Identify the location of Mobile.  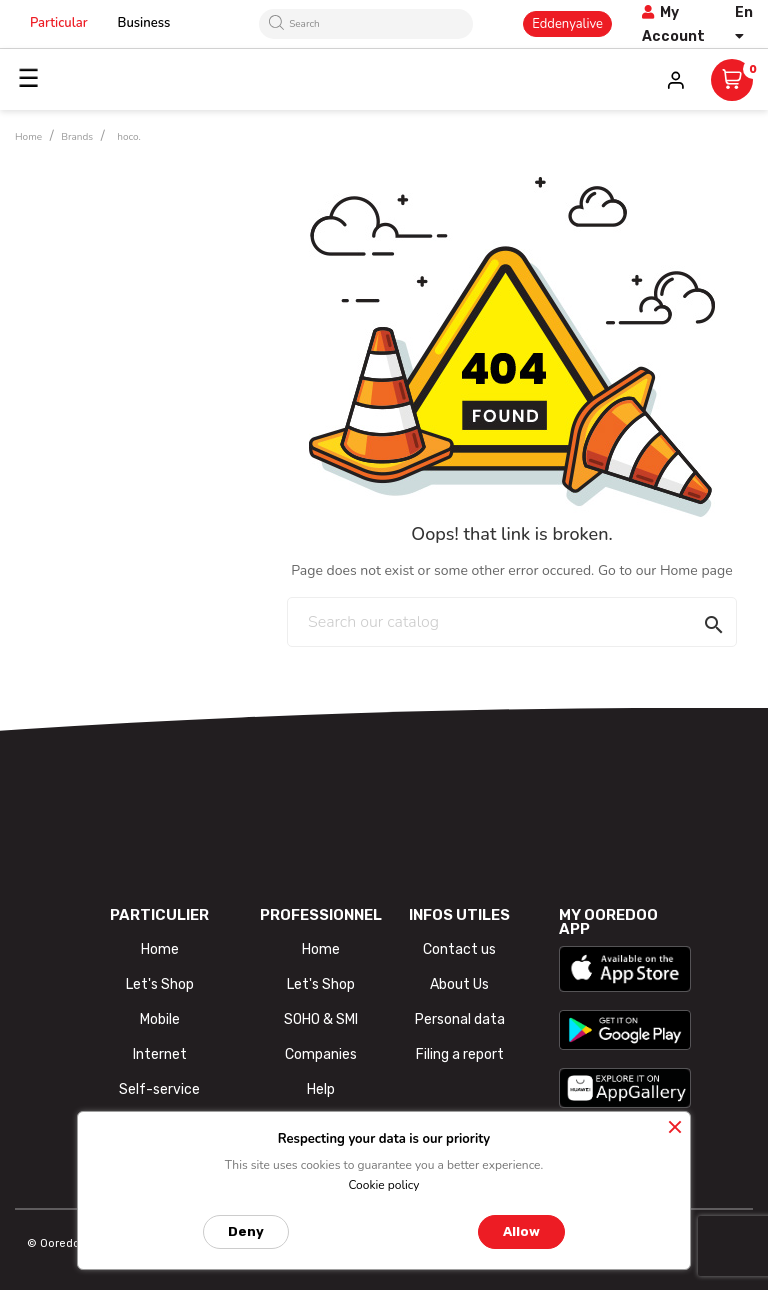
(160, 1019).